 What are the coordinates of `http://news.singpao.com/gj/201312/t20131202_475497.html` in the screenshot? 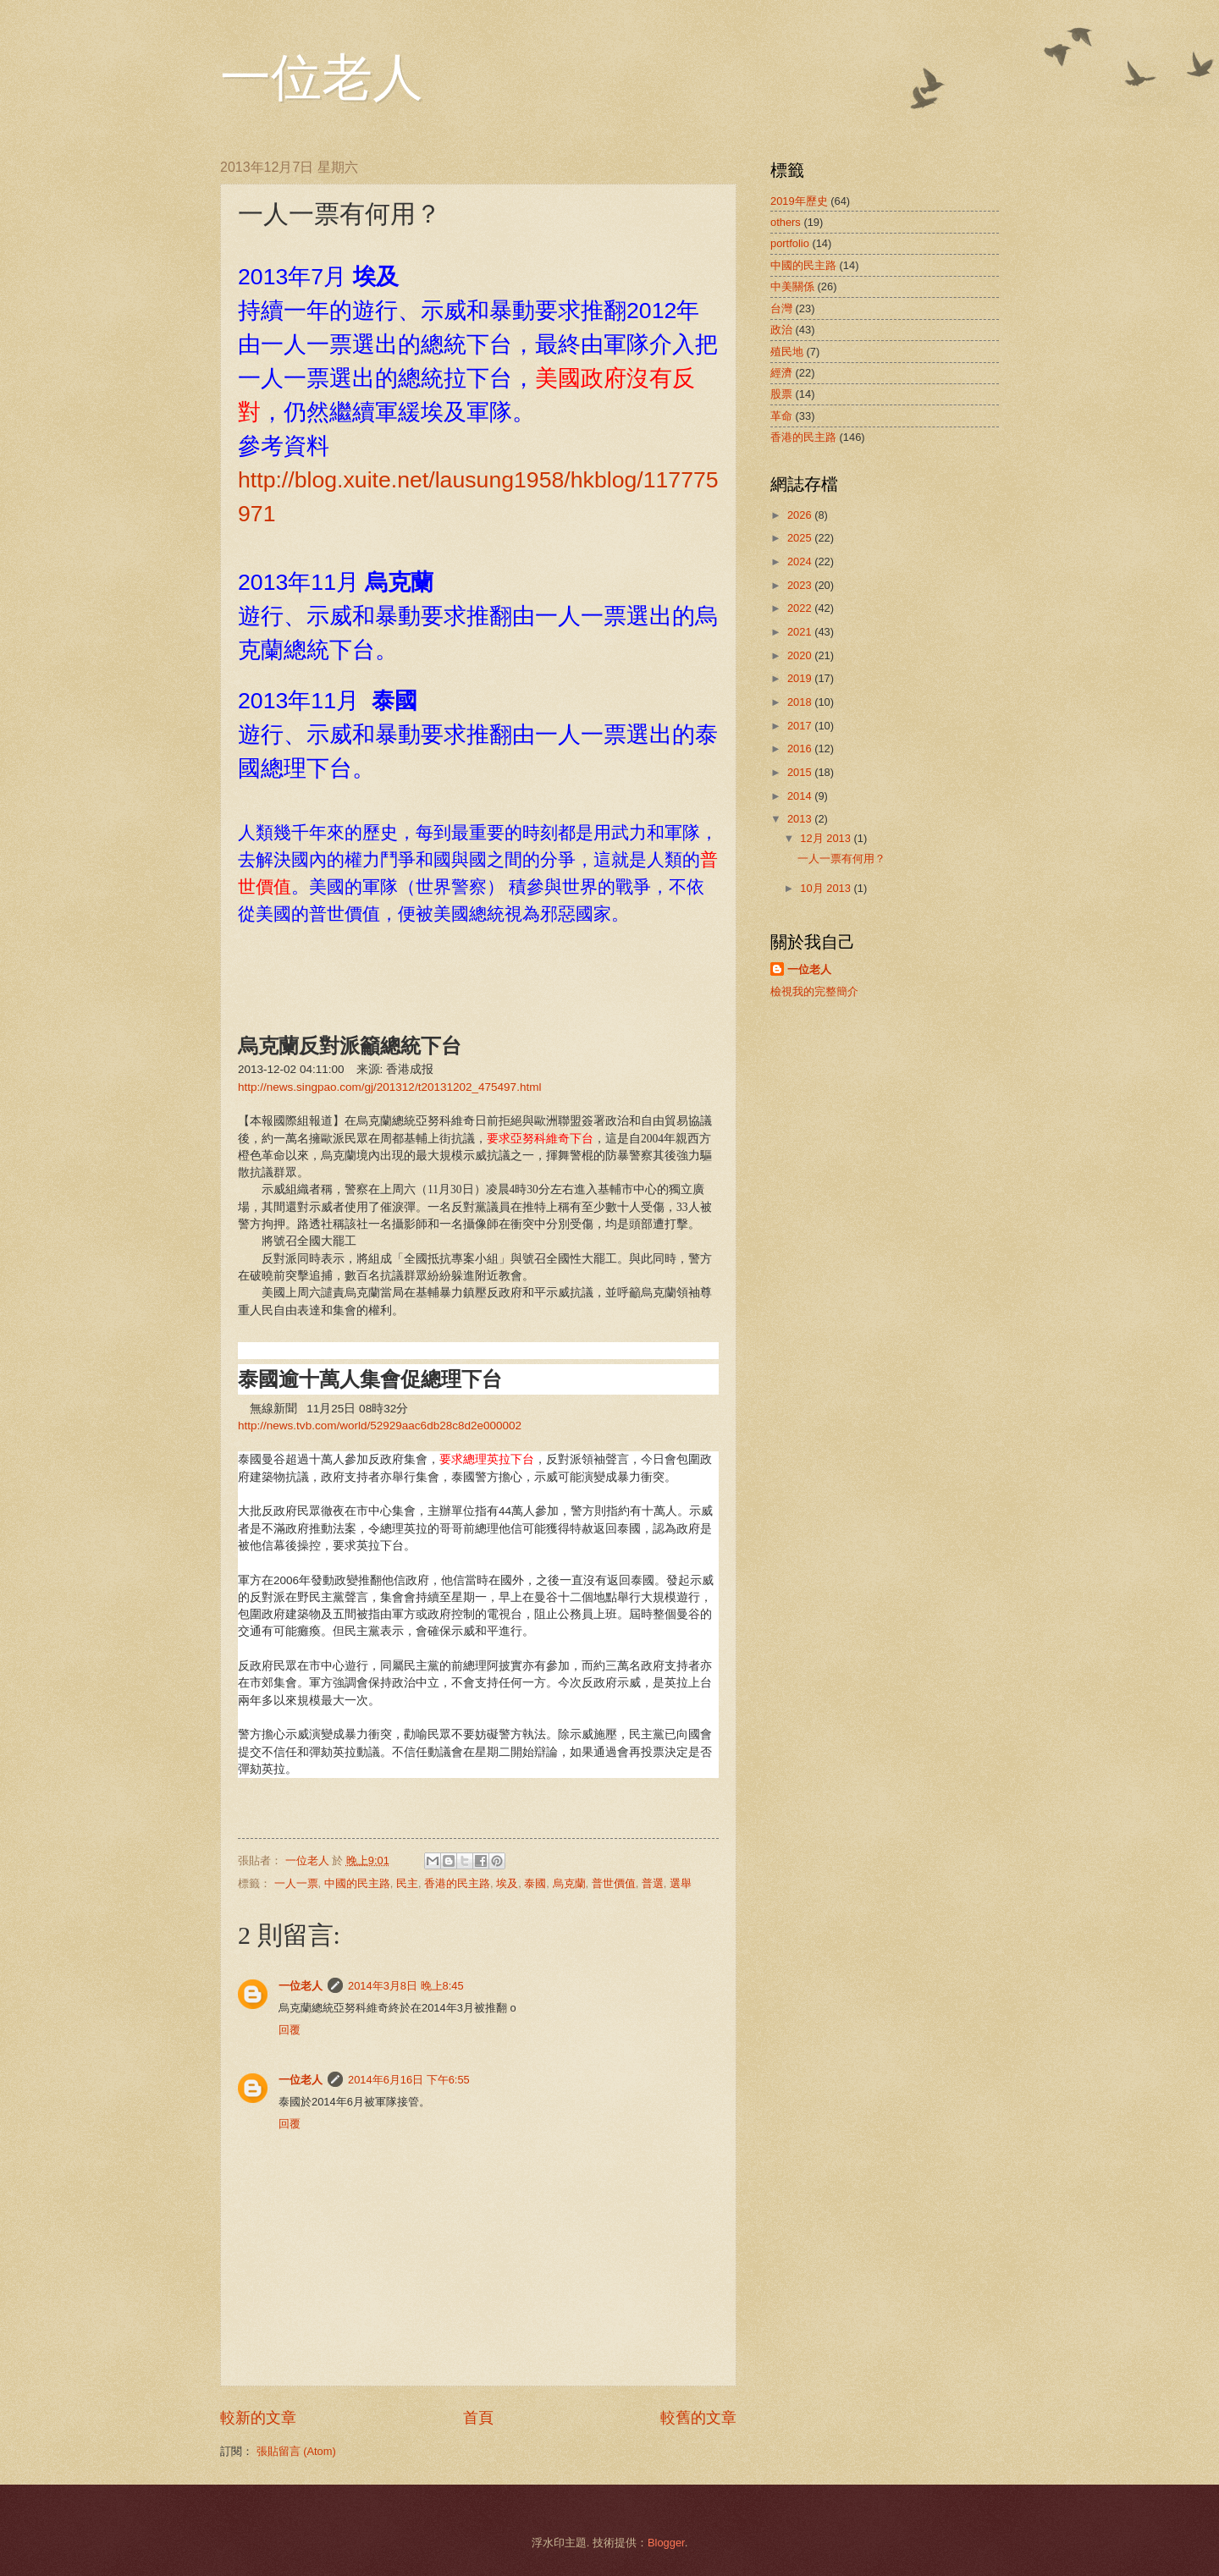 It's located at (389, 1087).